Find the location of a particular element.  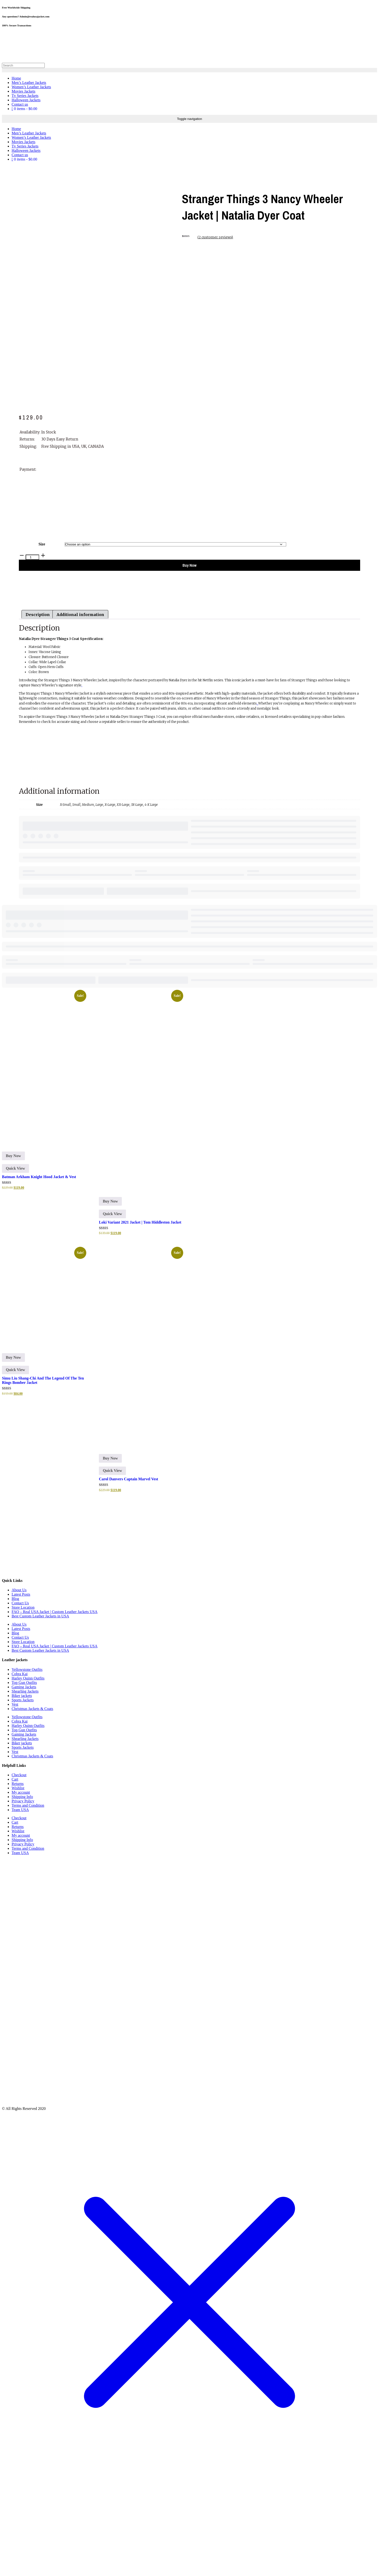

Returns is located at coordinates (18, 1867).